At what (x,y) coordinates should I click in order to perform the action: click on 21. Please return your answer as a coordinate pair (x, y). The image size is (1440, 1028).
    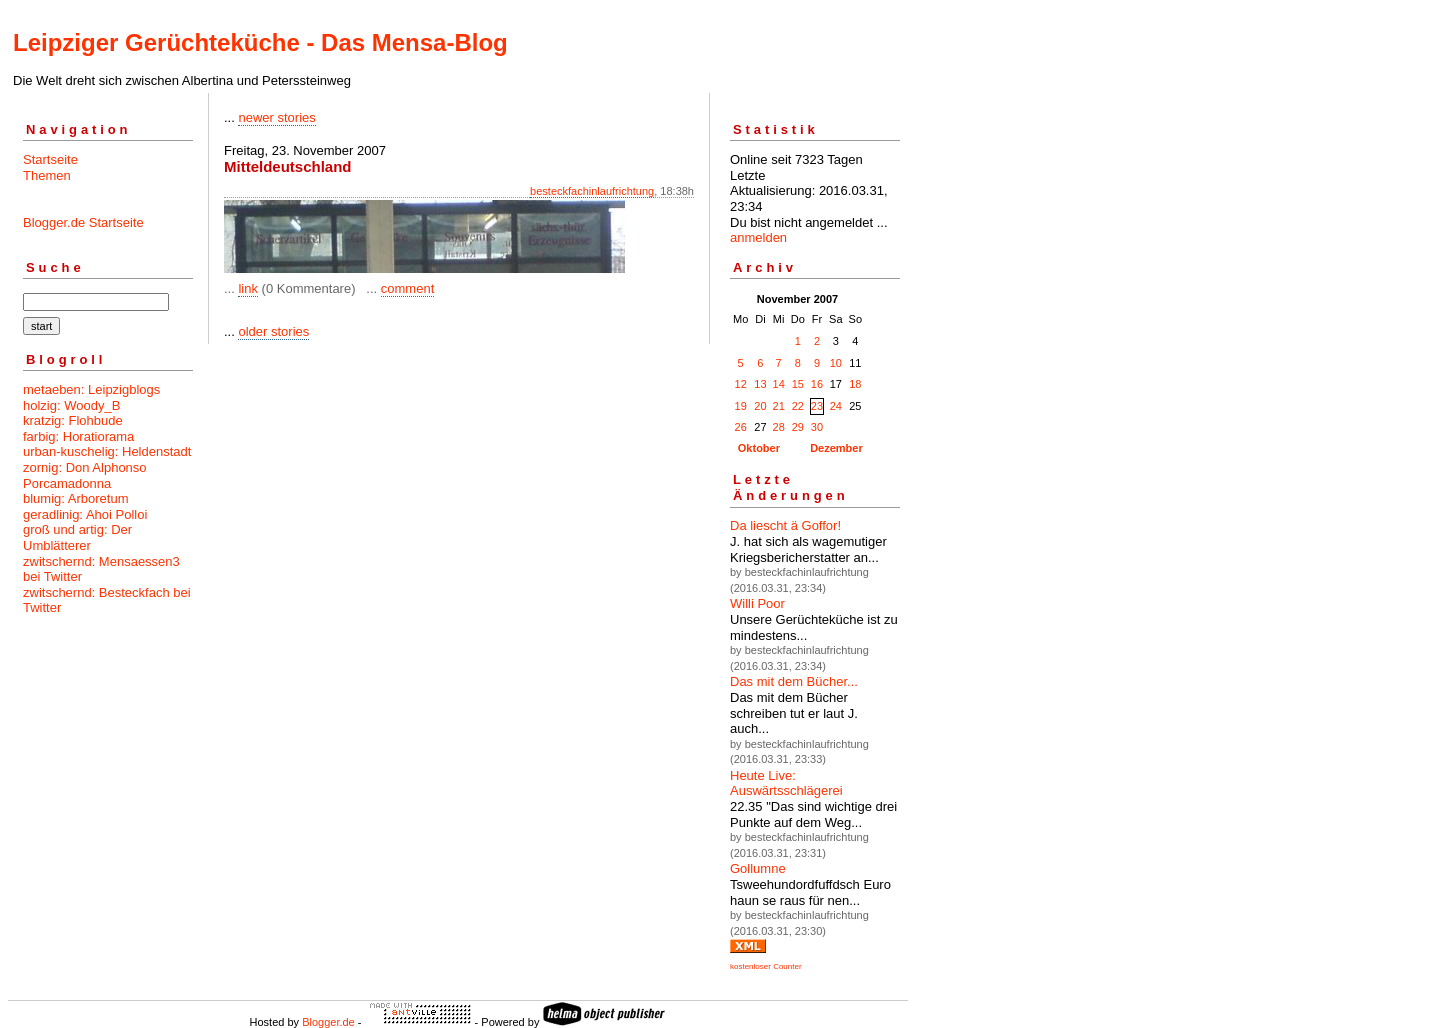
    Looking at the image, I should click on (779, 406).